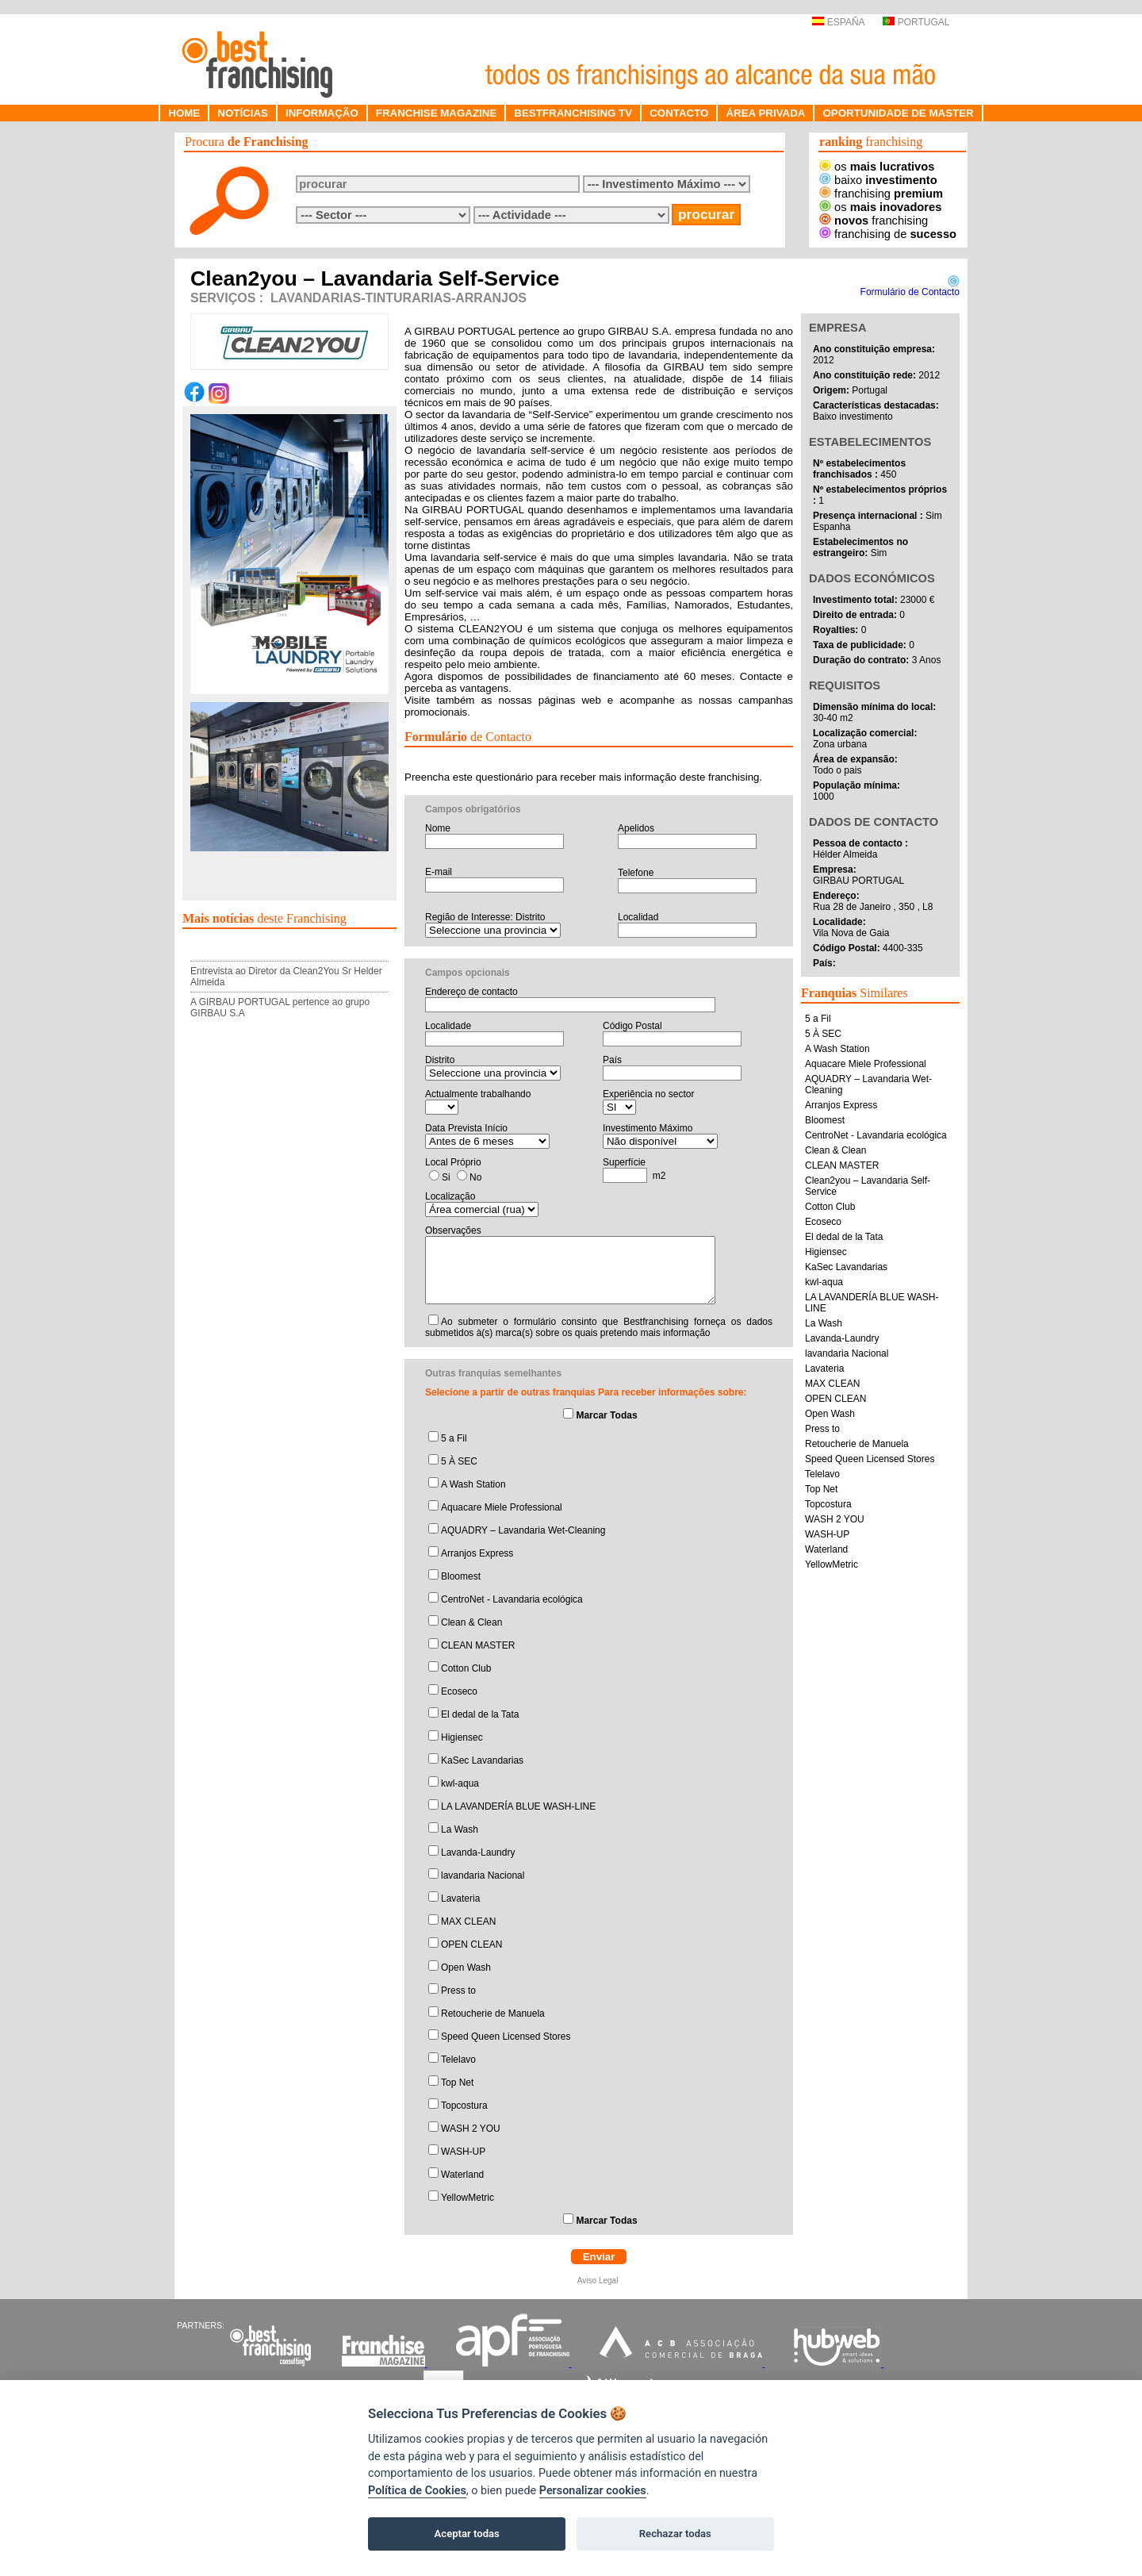 Image resolution: width=1142 pixels, height=2576 pixels. I want to click on OPEN CLEAN, so click(471, 1944).